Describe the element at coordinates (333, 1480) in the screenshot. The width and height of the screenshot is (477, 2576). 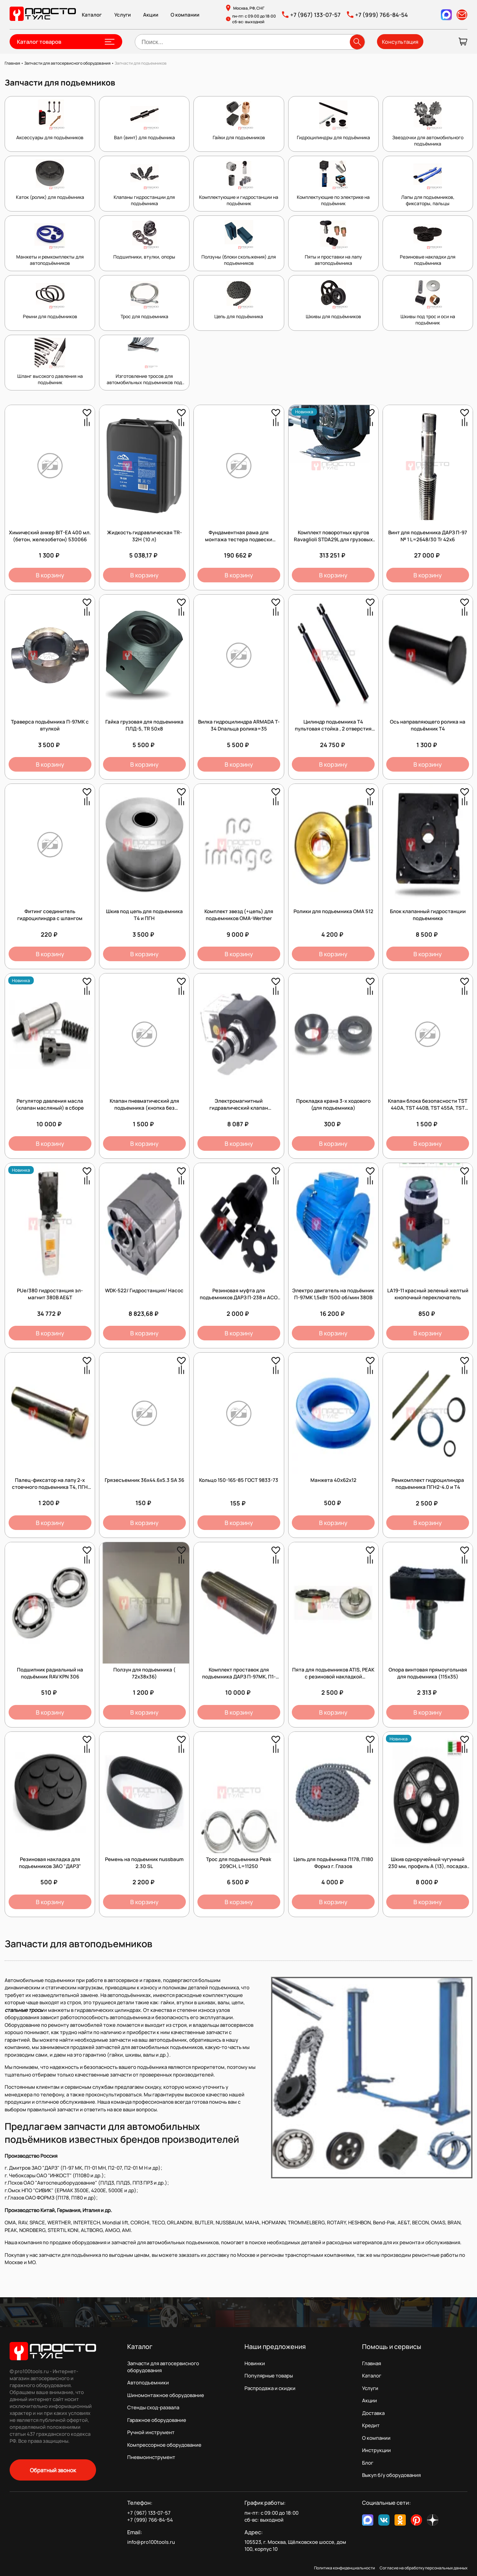
I see `Манжета 40x62x12` at that location.